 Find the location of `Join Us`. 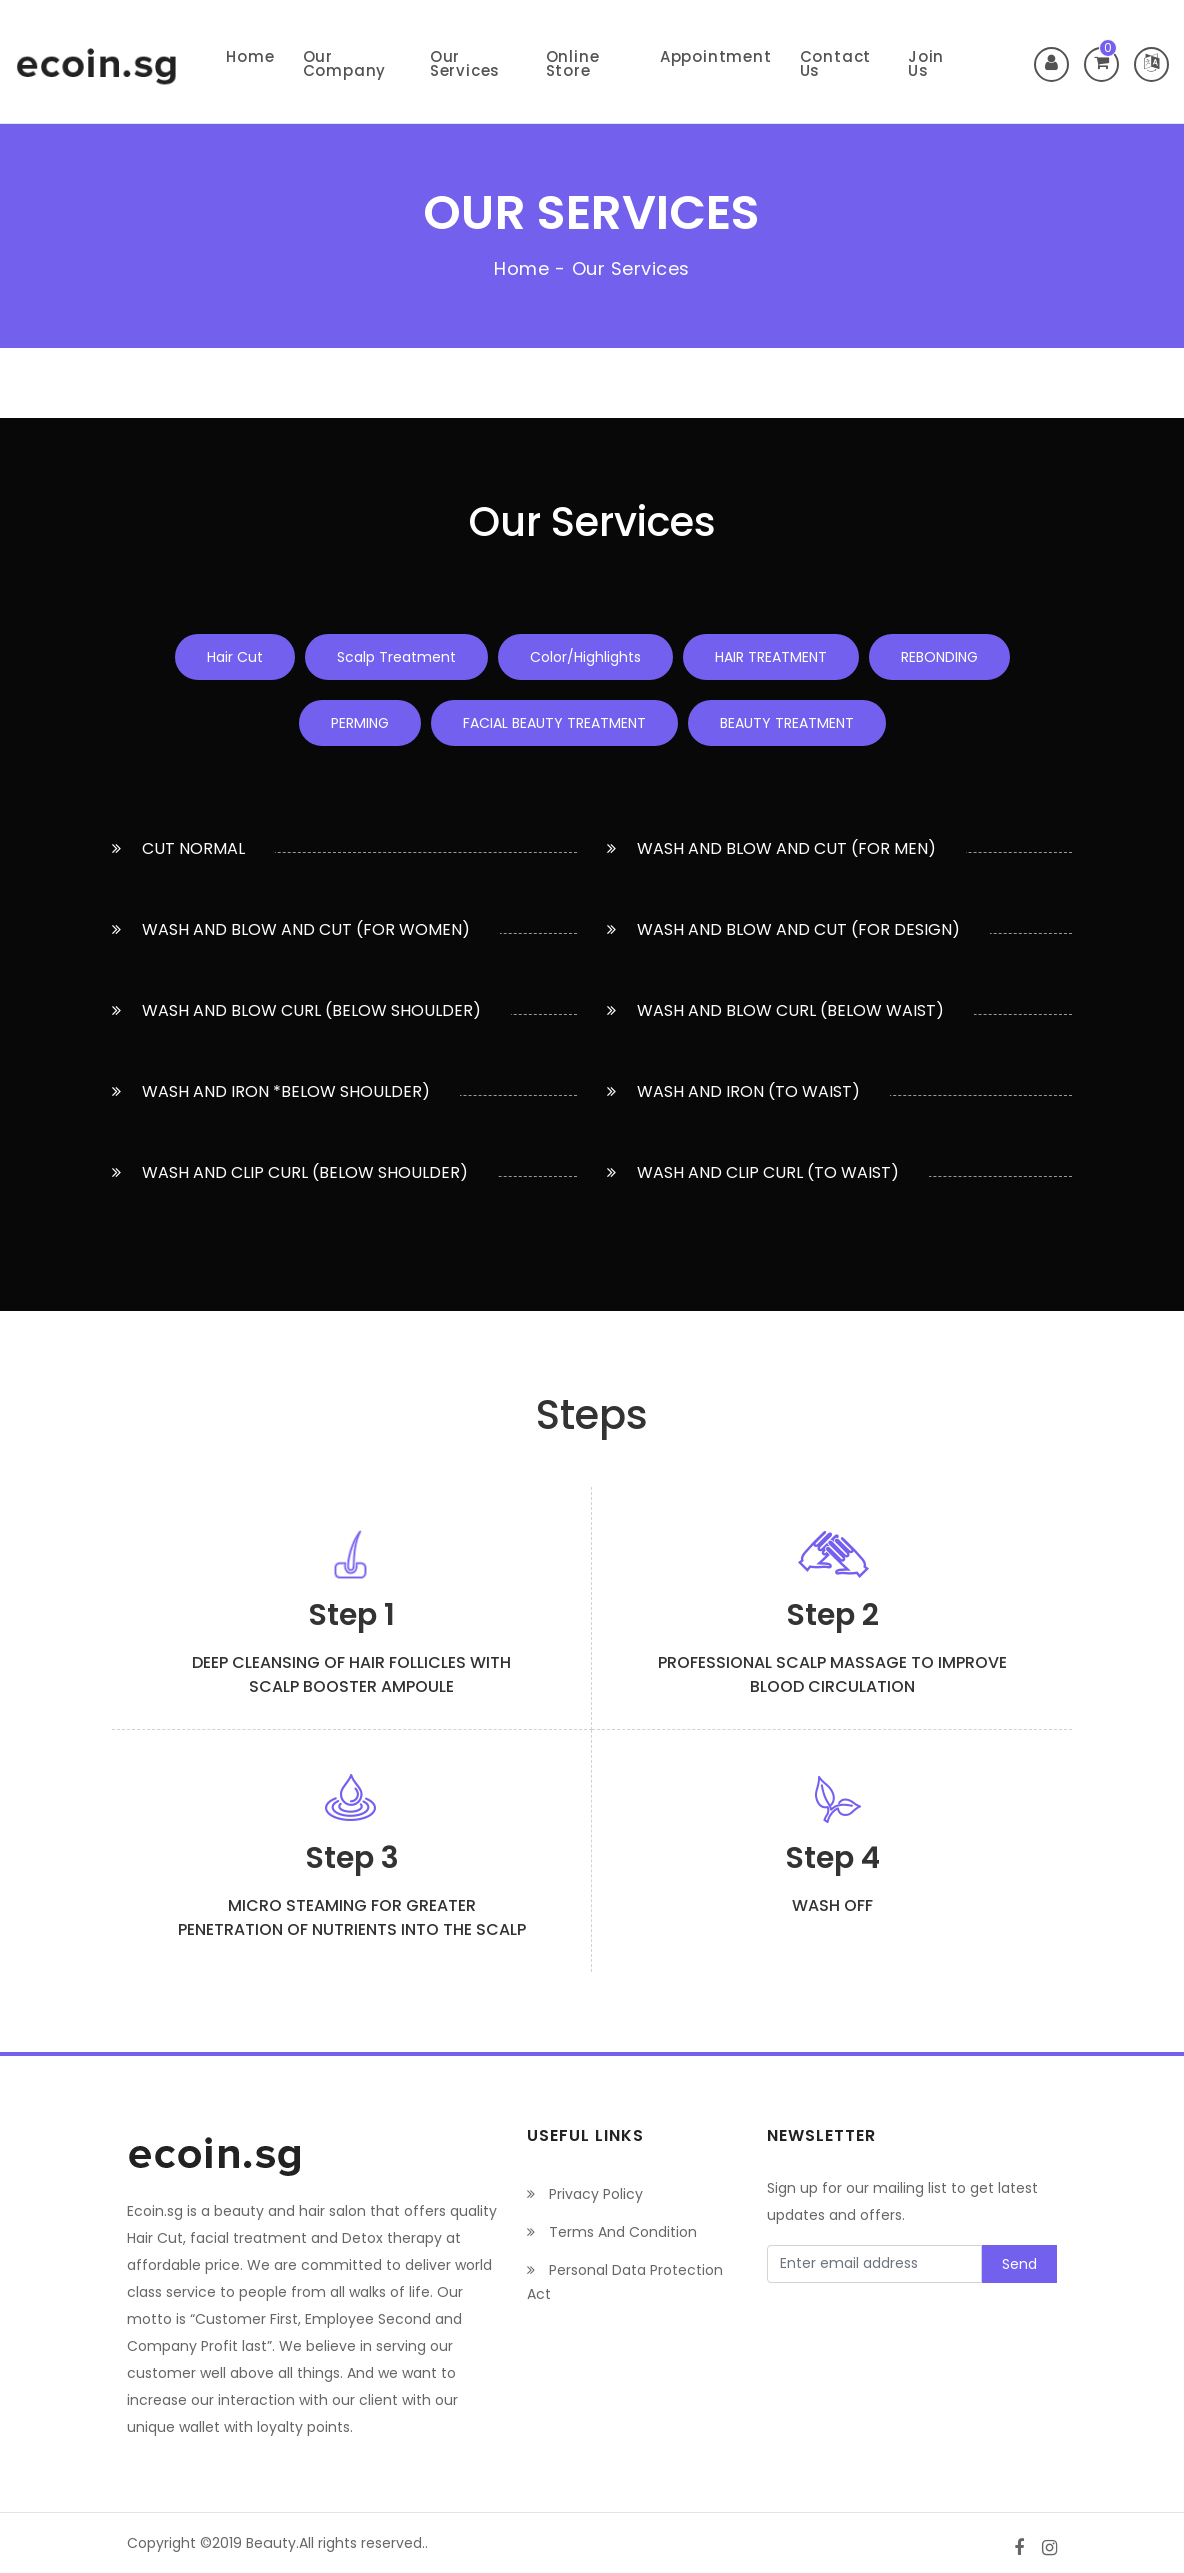

Join Us is located at coordinates (926, 63).